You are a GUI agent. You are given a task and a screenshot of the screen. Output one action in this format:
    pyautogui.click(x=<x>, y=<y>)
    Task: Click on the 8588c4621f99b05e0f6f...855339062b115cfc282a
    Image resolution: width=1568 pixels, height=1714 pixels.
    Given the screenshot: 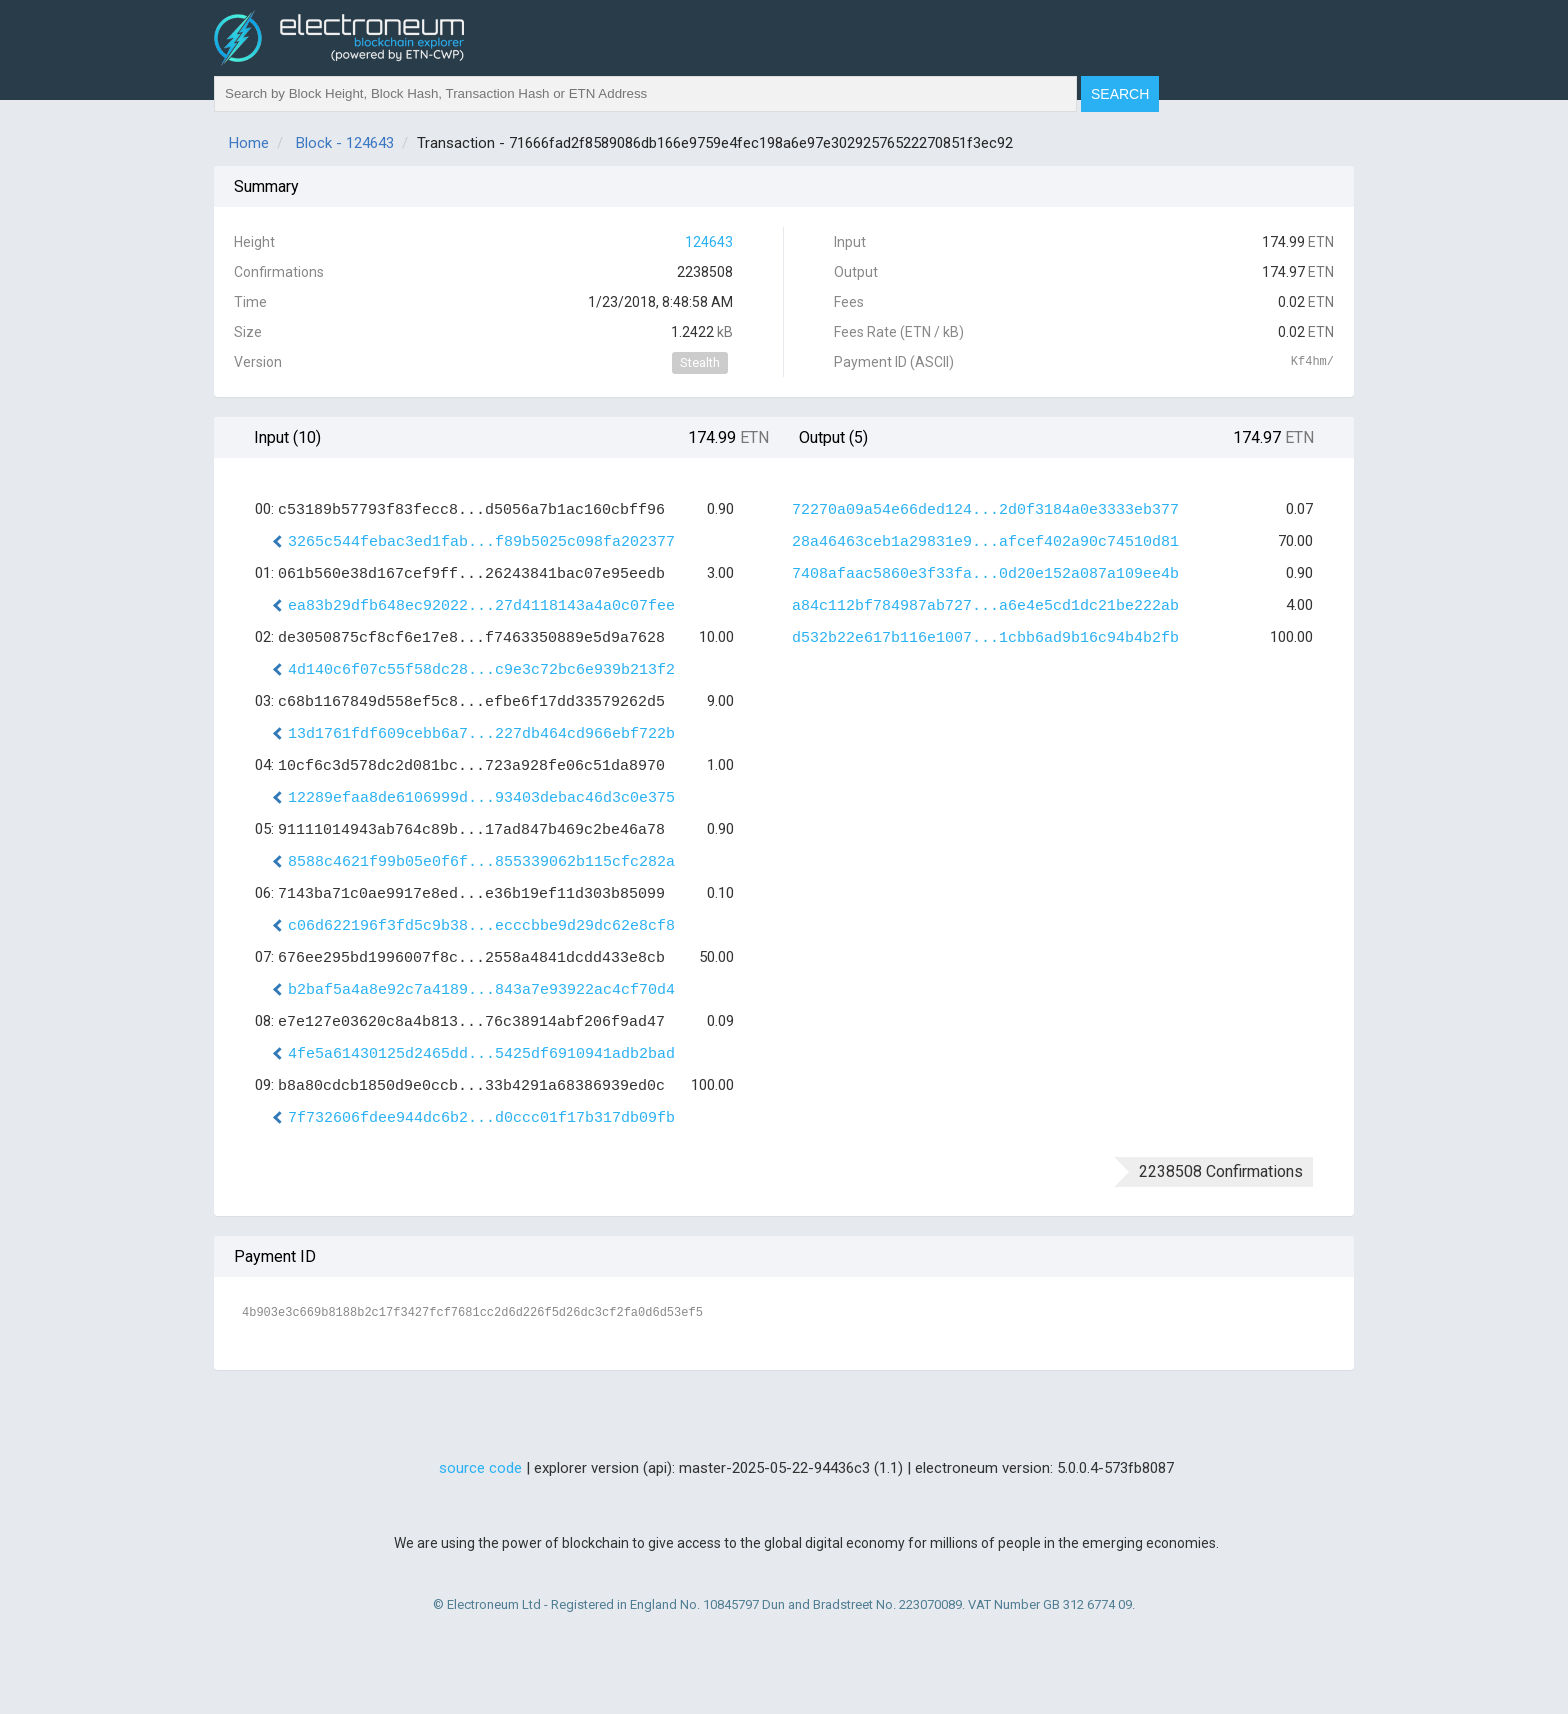 What is the action you would take?
    pyautogui.click(x=481, y=862)
    